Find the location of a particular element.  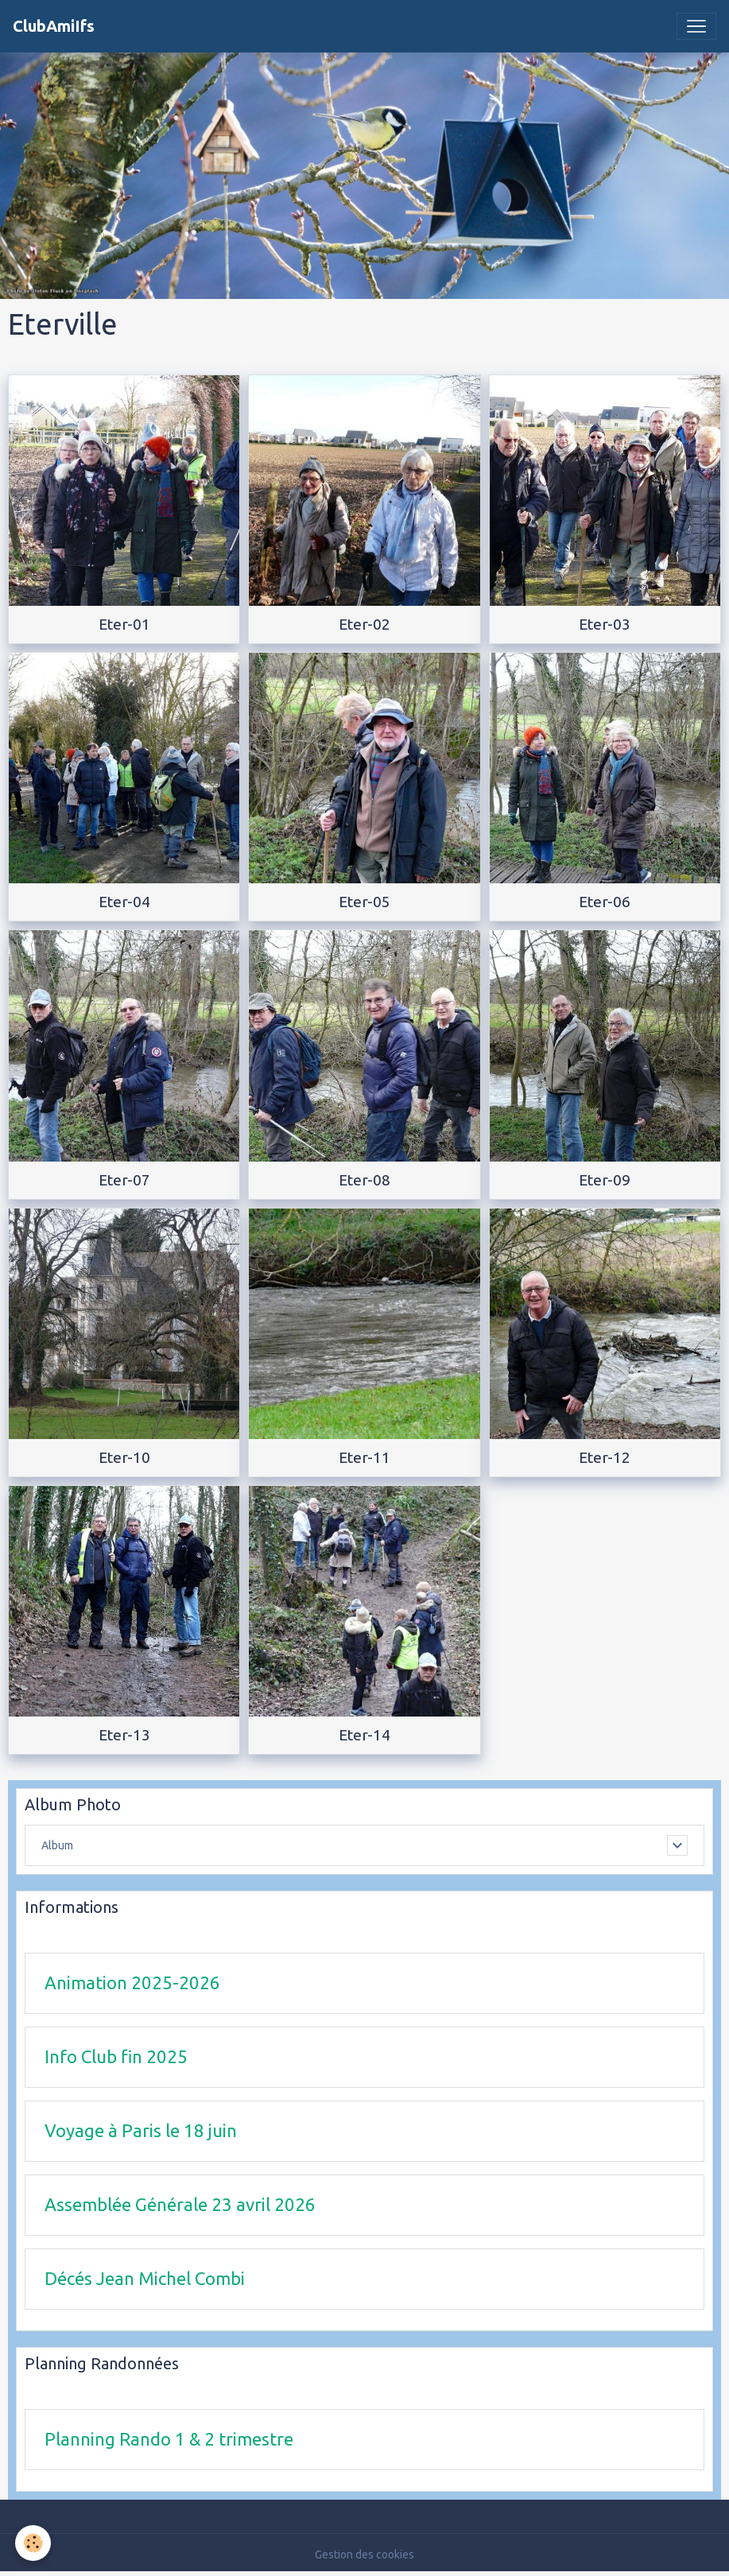

Animation 2025-2026 is located at coordinates (132, 1982).